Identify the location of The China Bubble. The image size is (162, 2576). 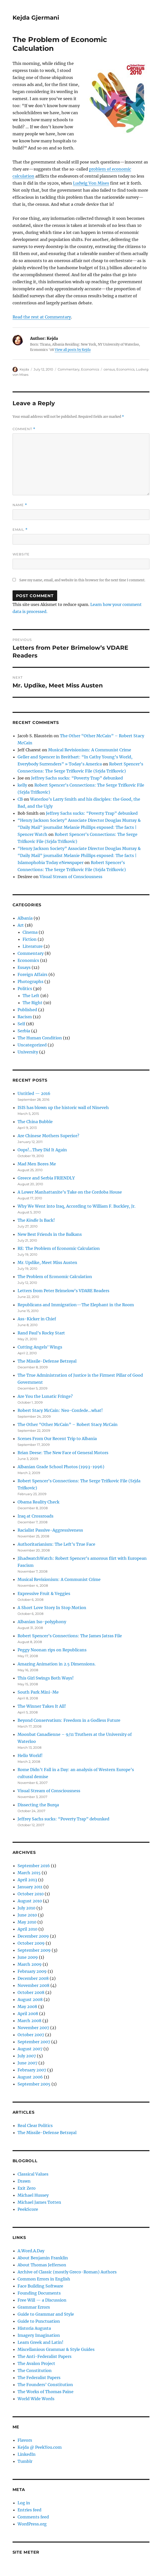
(35, 1121).